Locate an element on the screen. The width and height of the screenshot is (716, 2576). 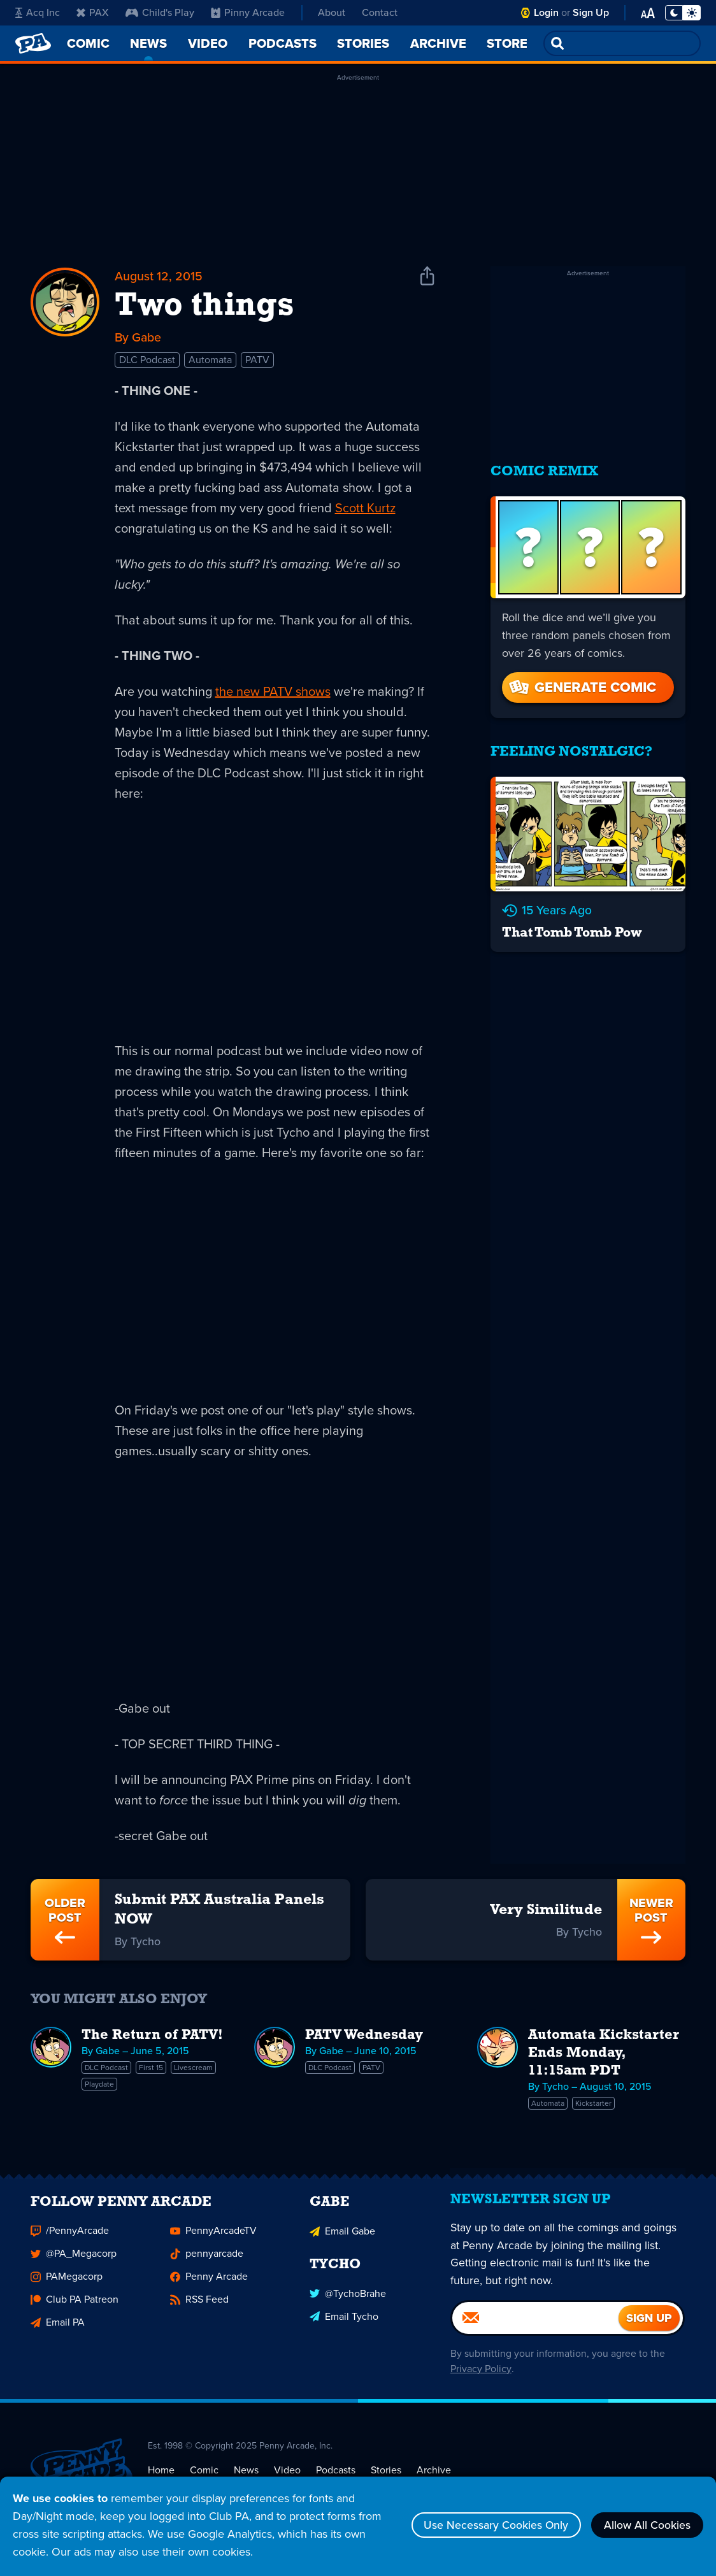
the new PATV shows is located at coordinates (273, 692).